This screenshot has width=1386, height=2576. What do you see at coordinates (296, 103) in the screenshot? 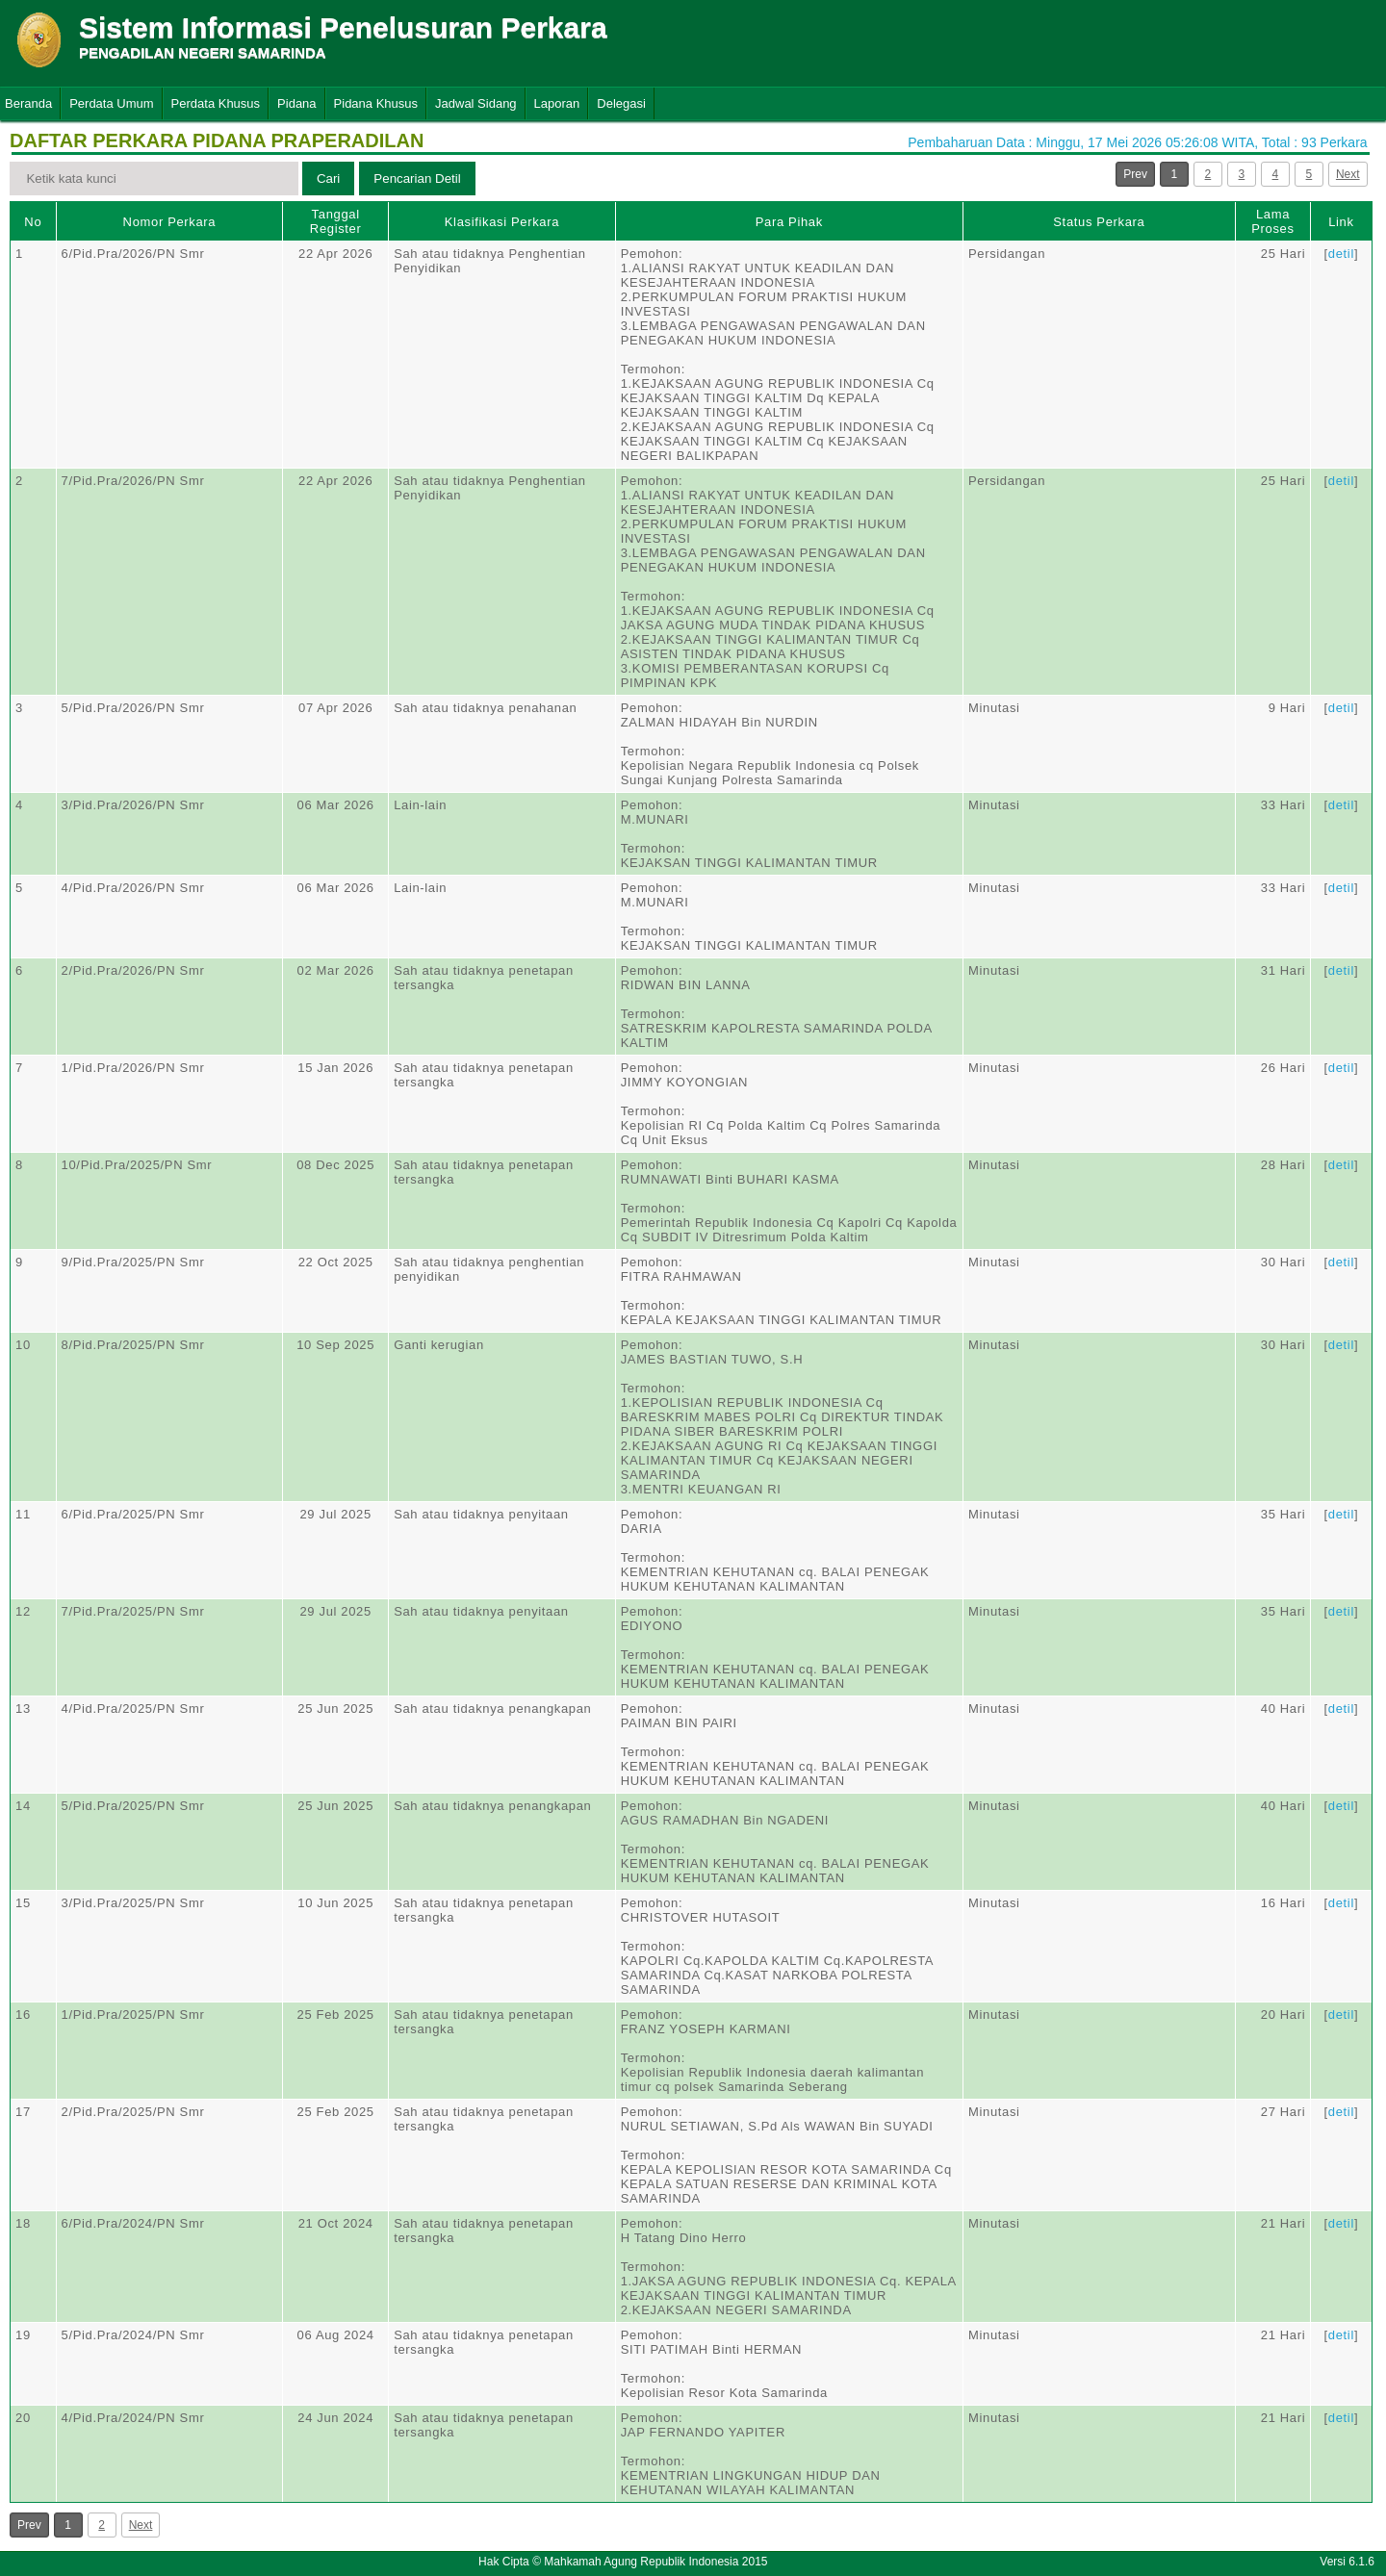
I see `Pidana` at bounding box center [296, 103].